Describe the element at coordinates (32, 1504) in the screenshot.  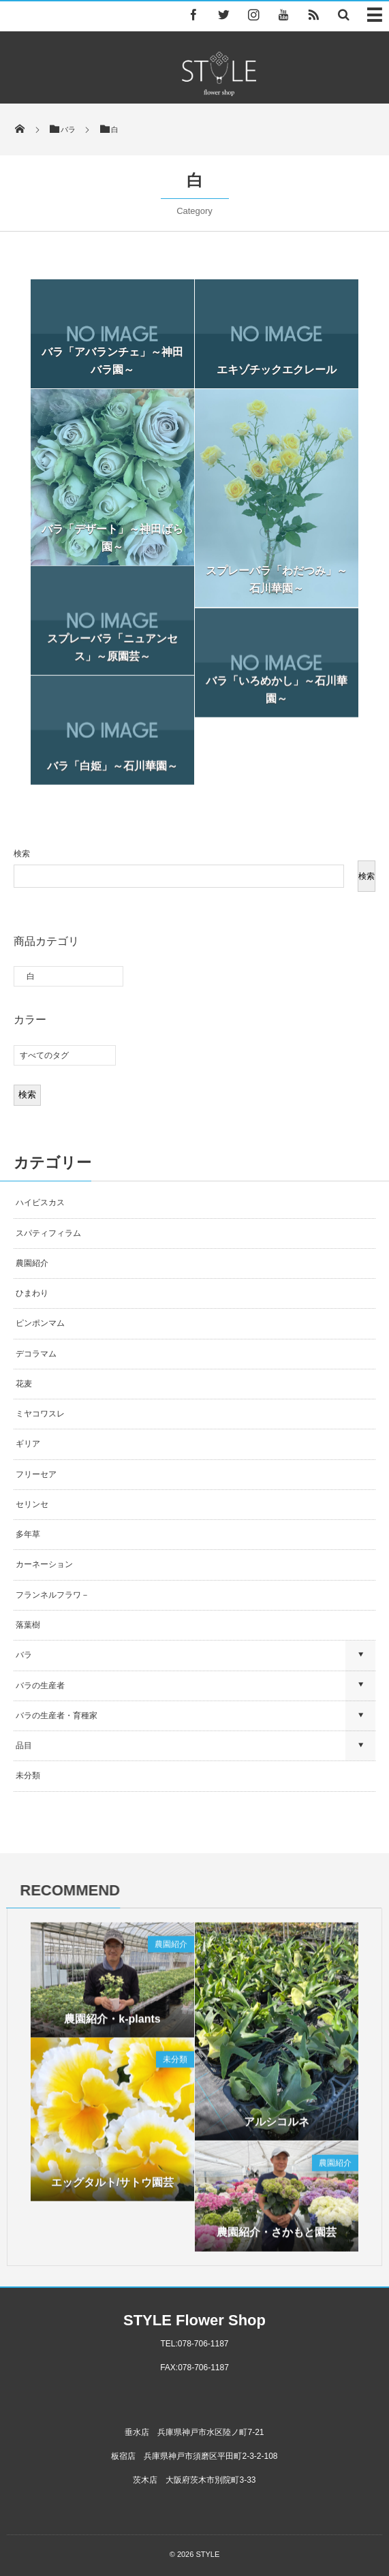
I see `セリンセ` at that location.